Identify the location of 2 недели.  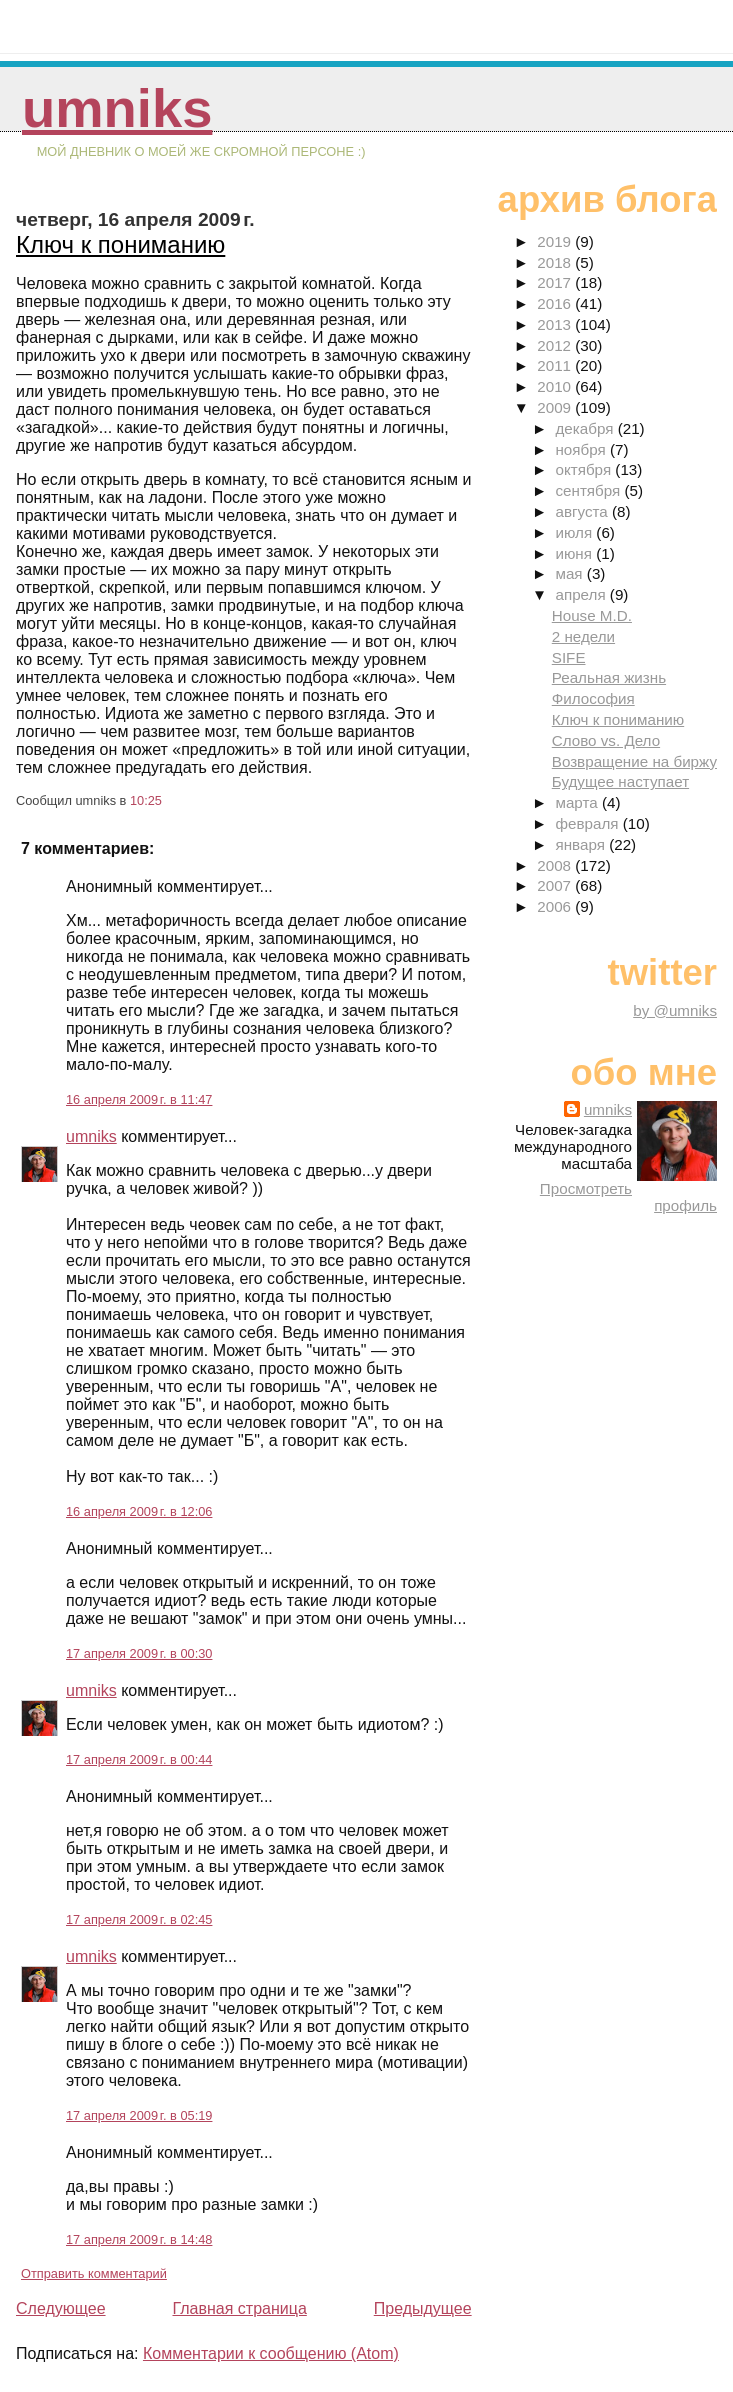
(583, 636).